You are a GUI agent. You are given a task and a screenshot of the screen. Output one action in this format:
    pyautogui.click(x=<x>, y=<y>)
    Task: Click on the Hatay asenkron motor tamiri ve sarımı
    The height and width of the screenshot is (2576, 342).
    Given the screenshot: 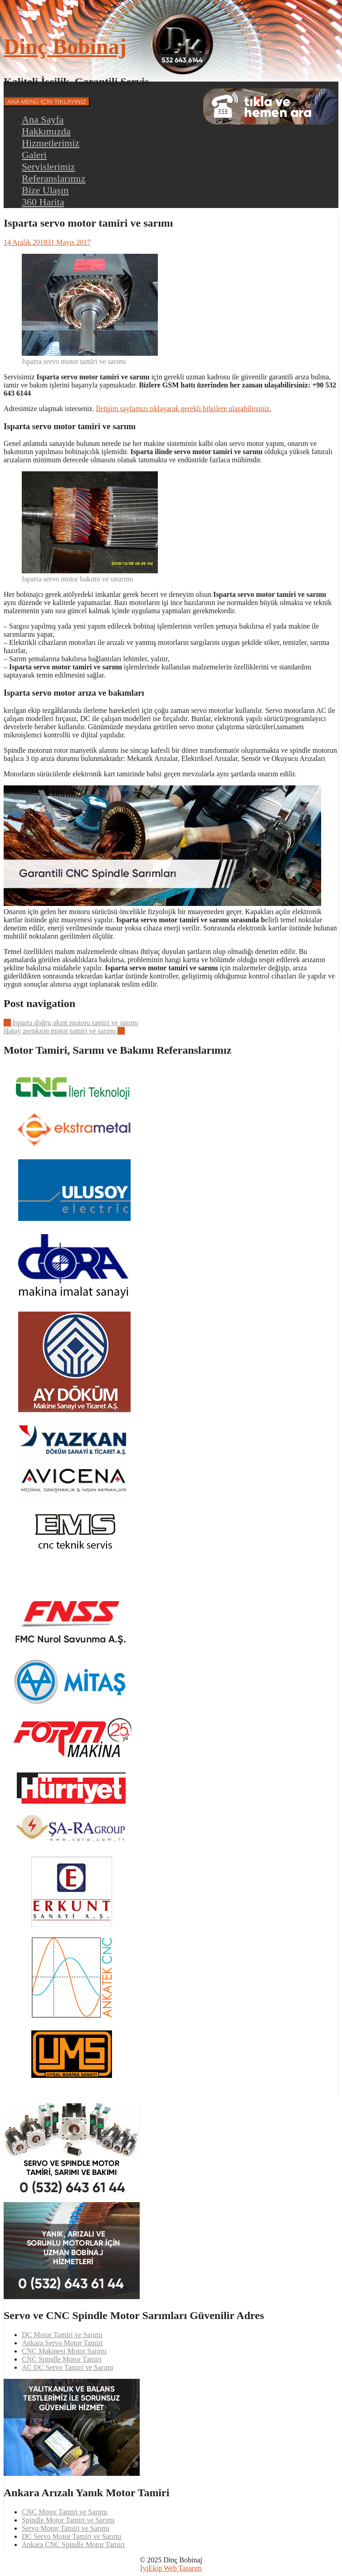 What is the action you would take?
    pyautogui.click(x=64, y=1031)
    